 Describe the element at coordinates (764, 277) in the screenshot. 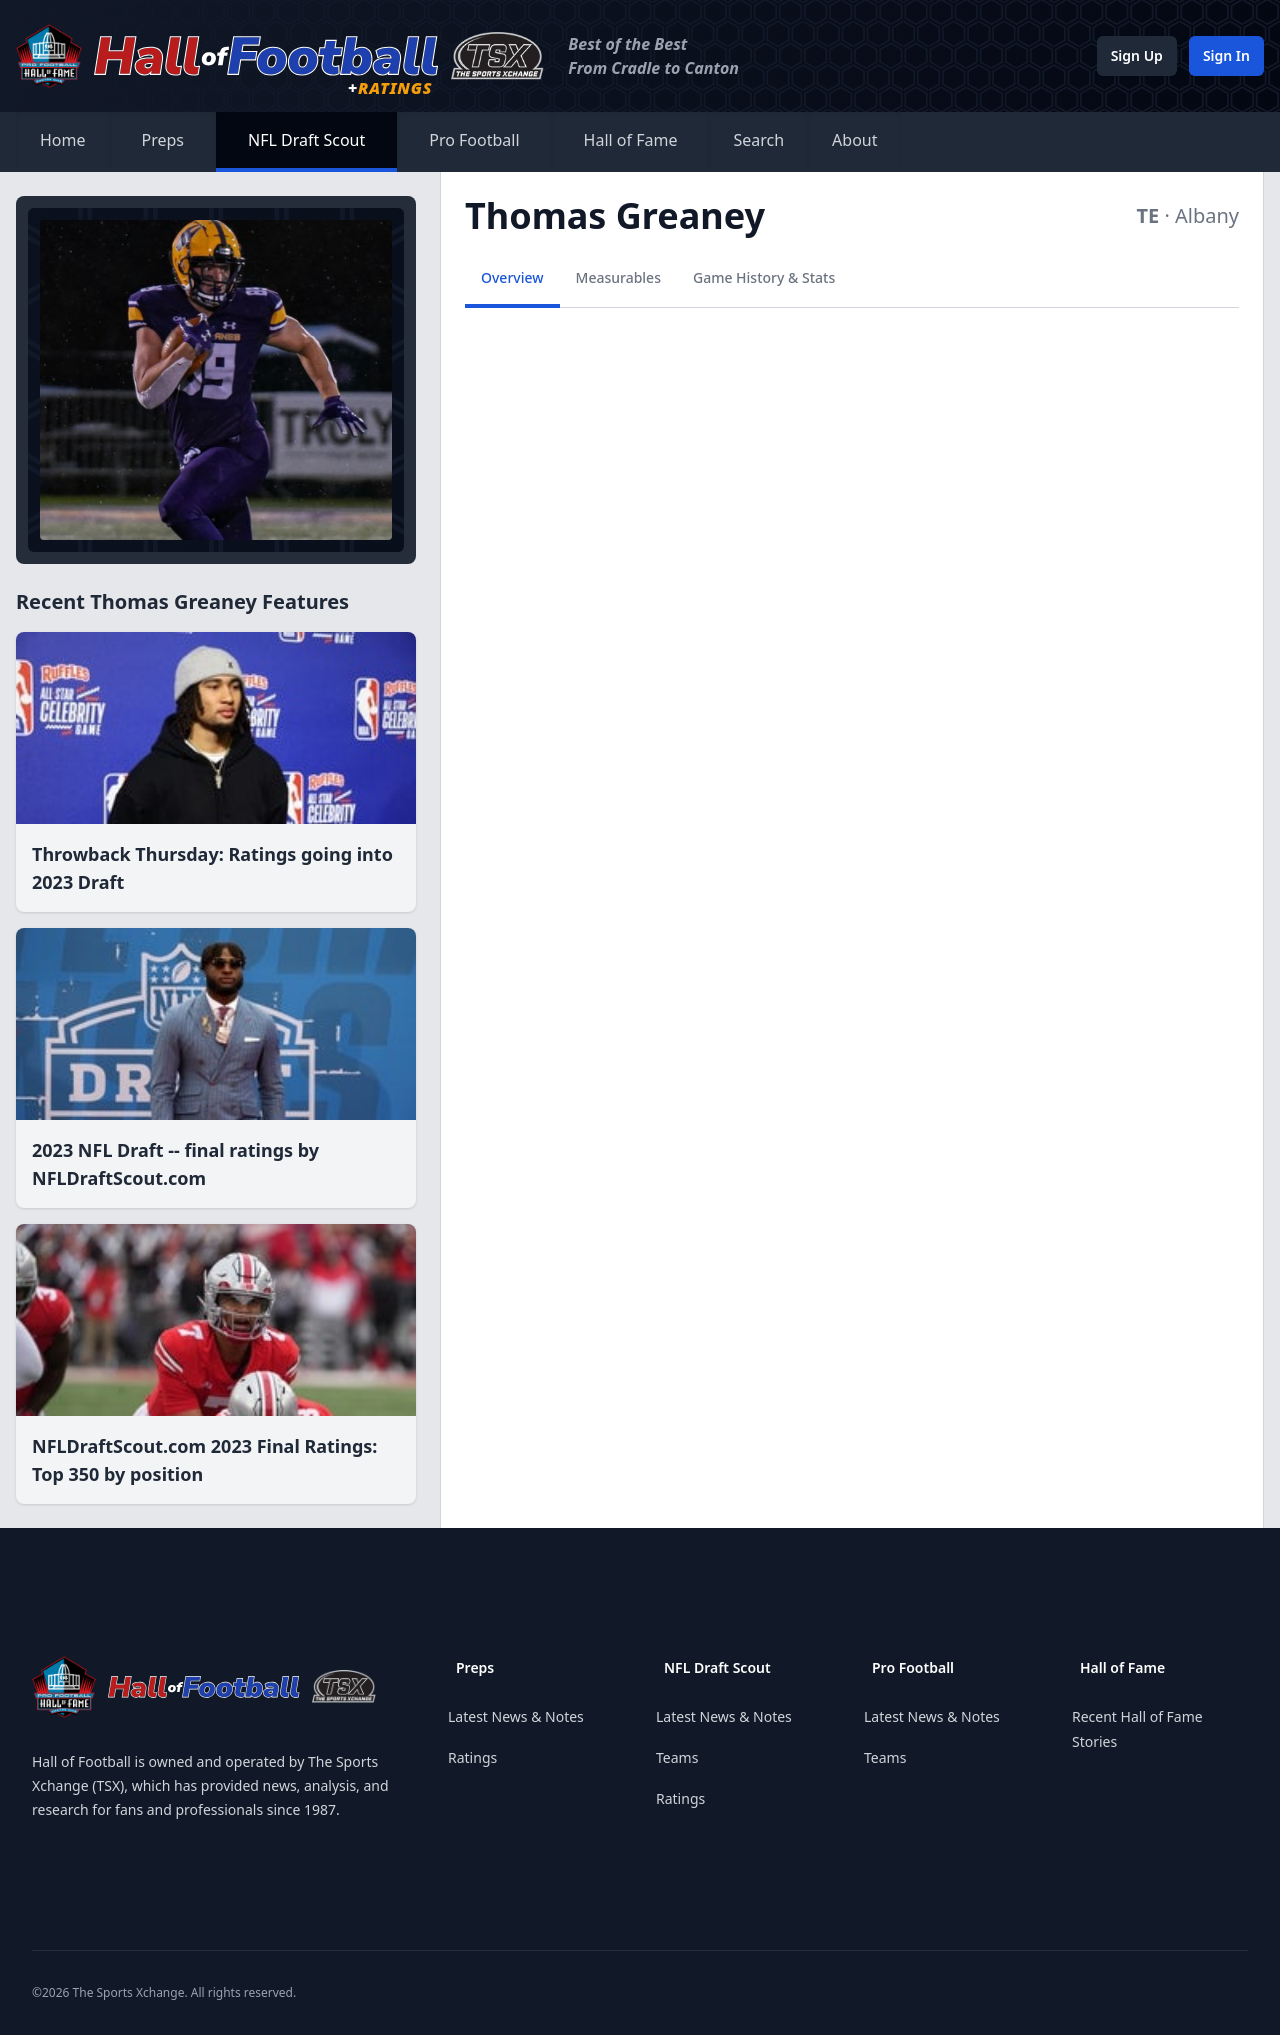

I see `Game History & Stats [tab]` at that location.